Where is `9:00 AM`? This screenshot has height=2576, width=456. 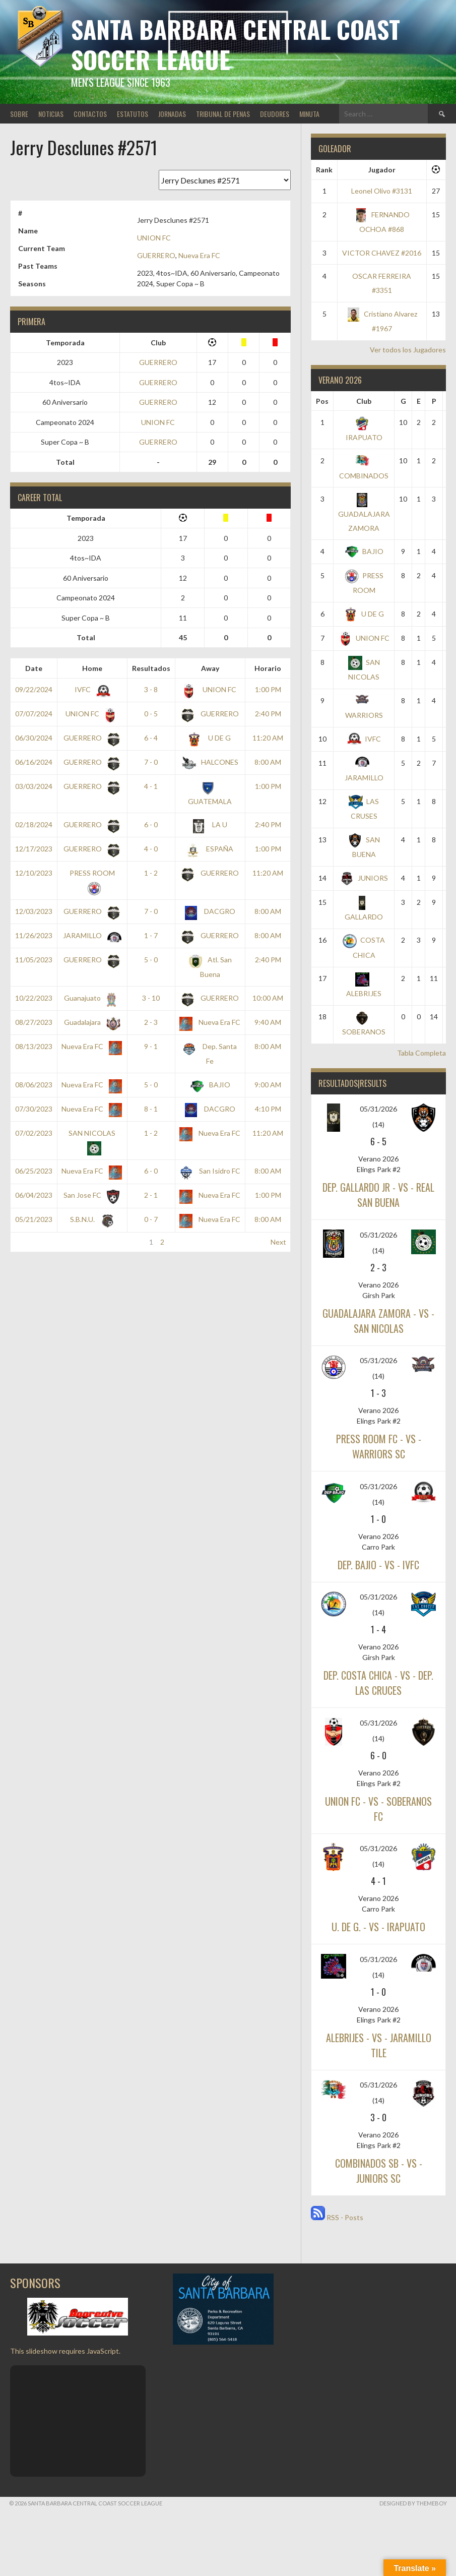 9:00 AM is located at coordinates (267, 1084).